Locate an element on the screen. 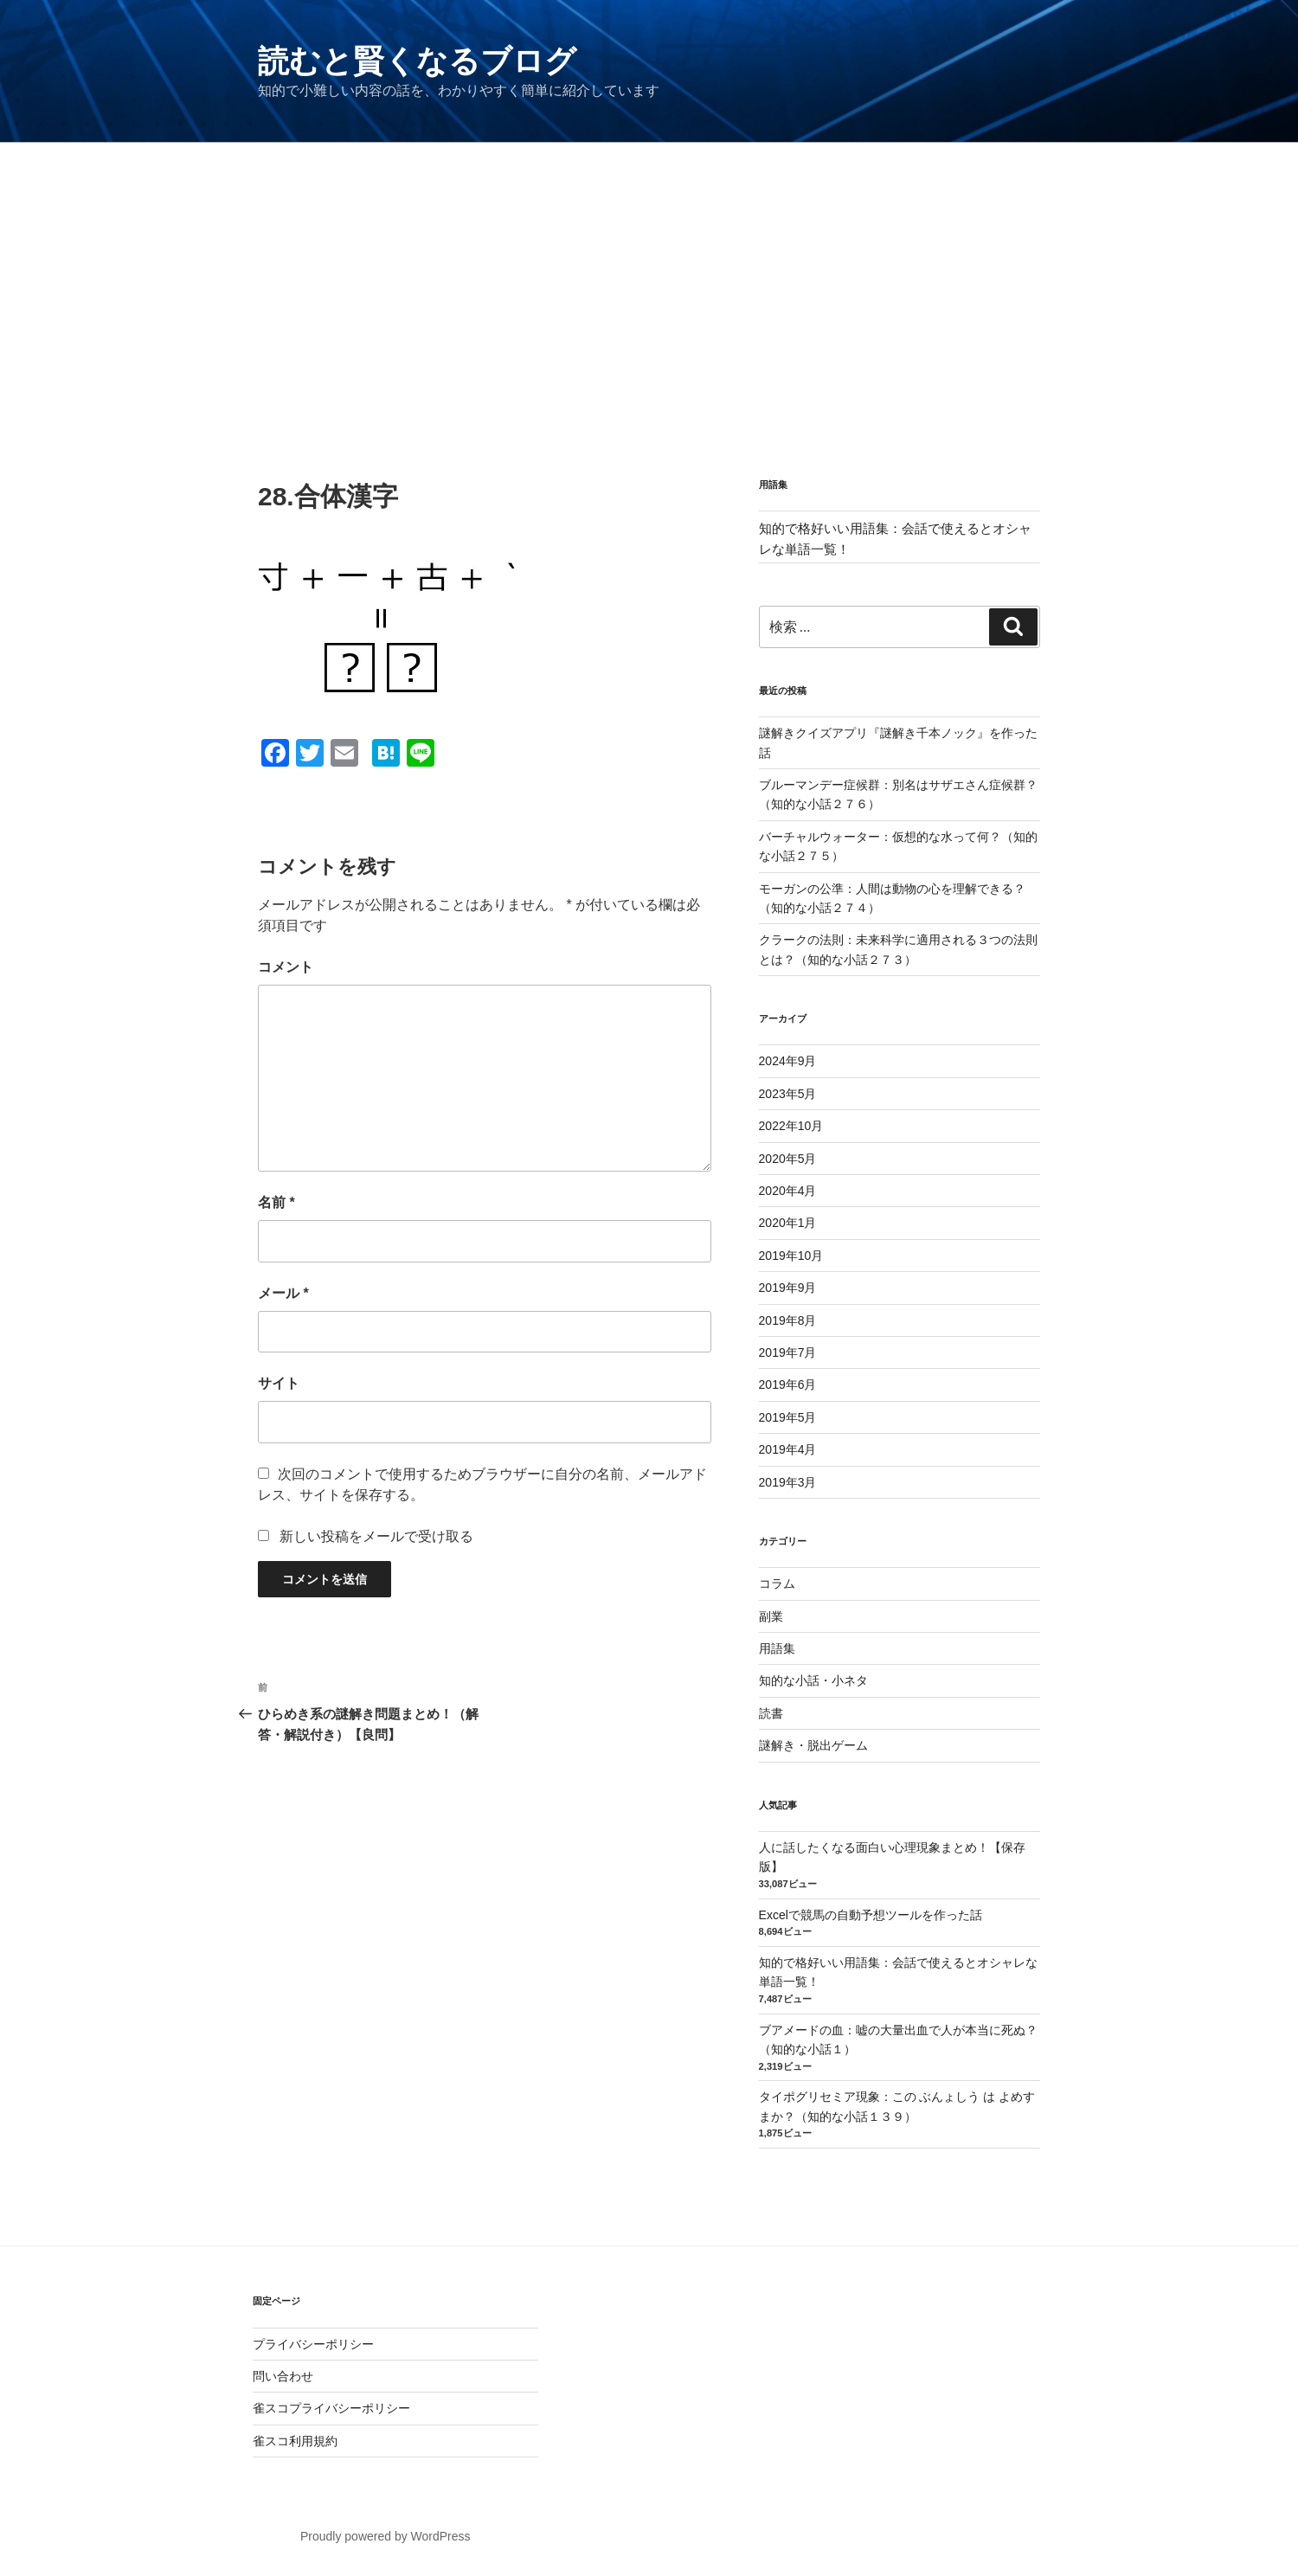  2019年9月 is located at coordinates (788, 1287).